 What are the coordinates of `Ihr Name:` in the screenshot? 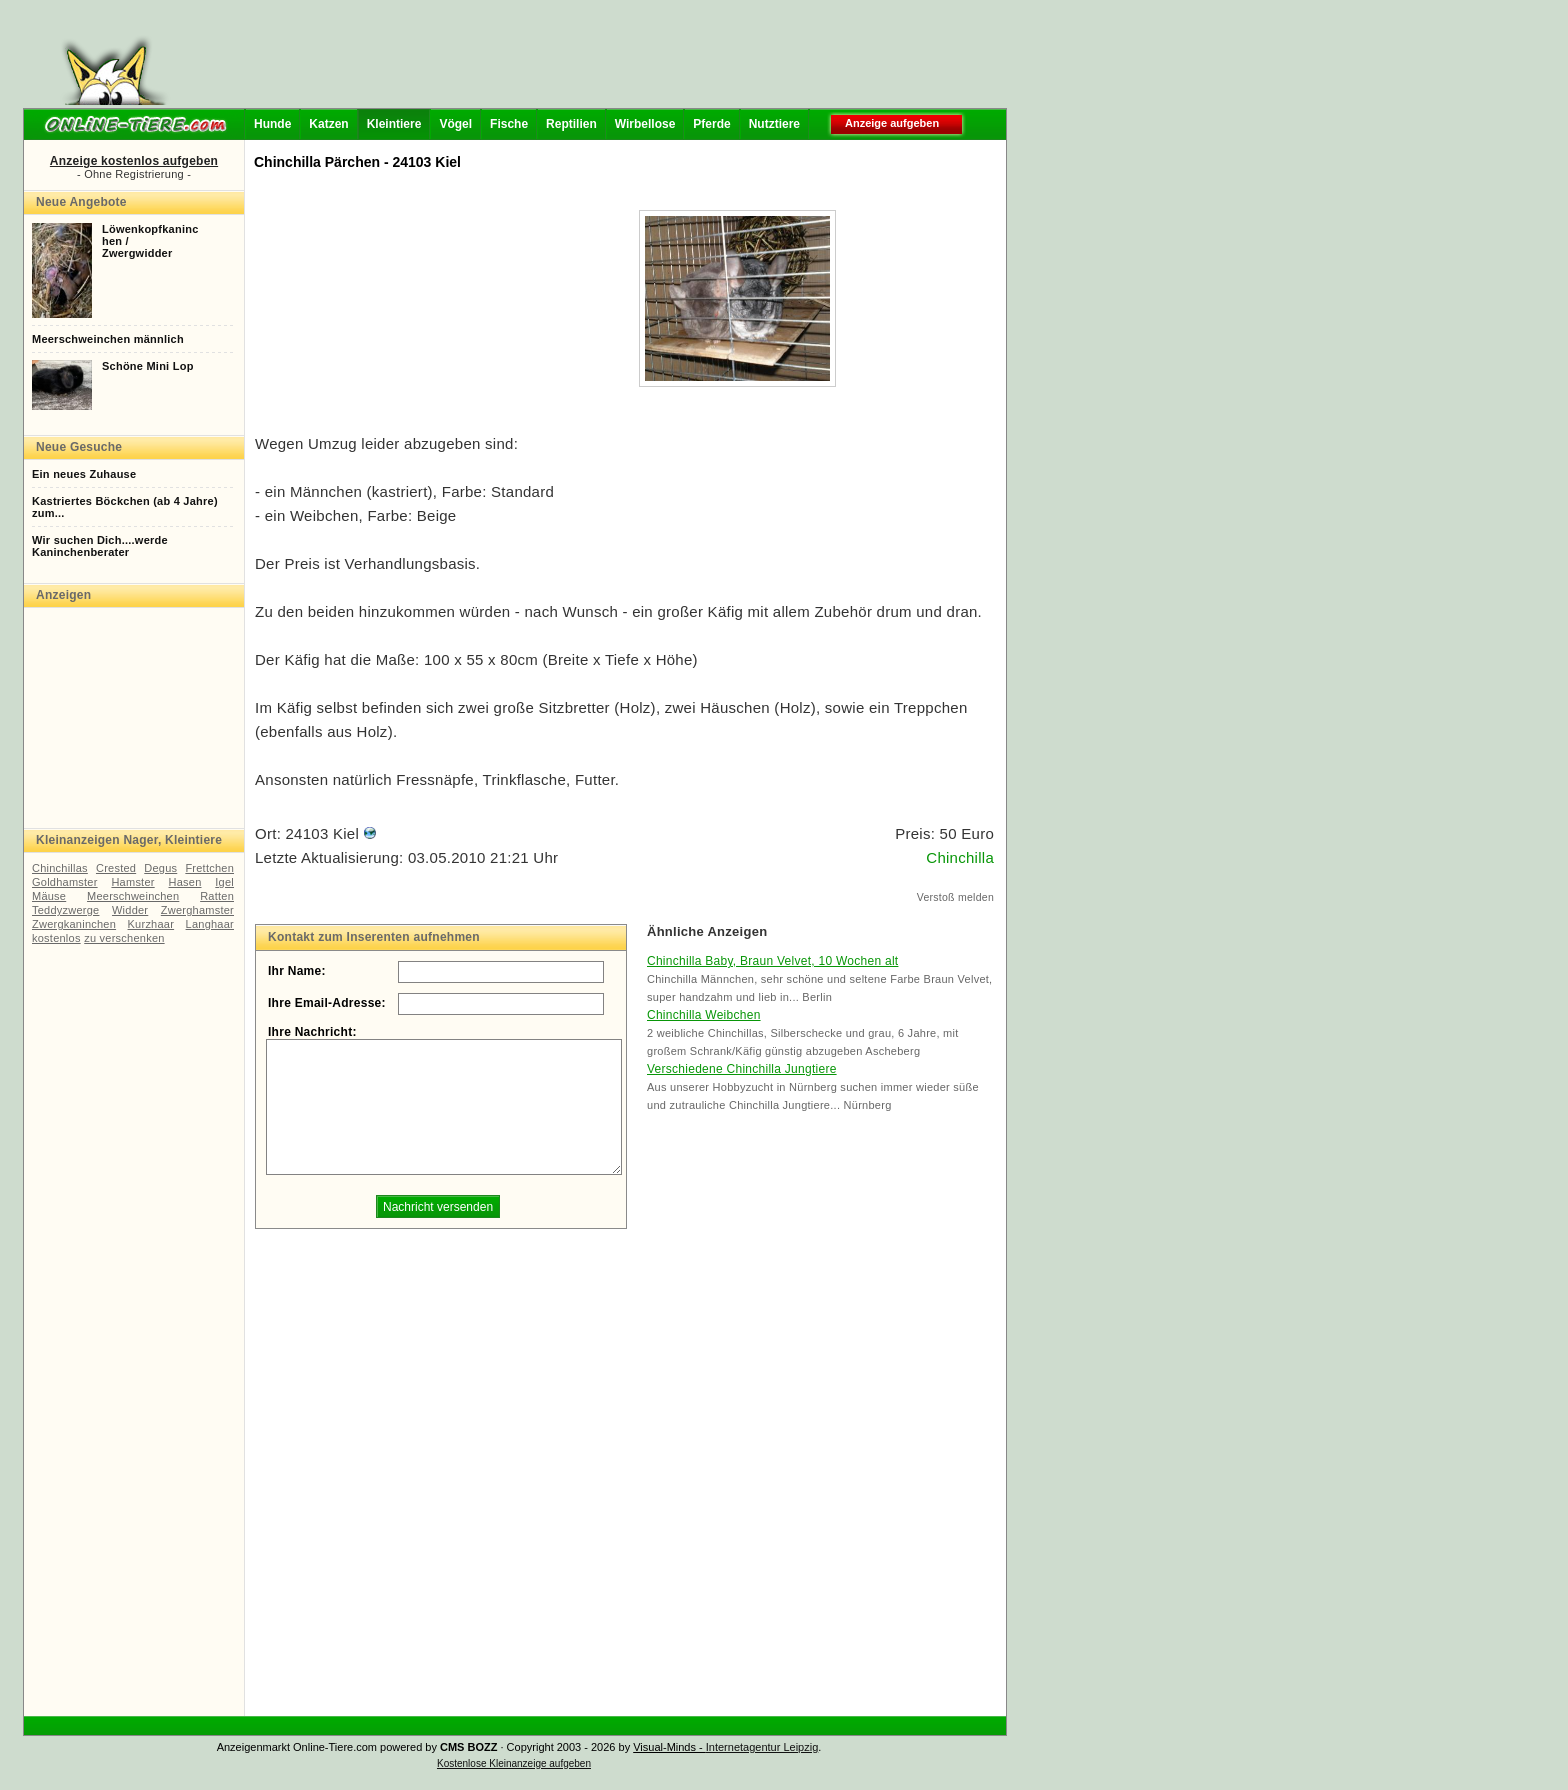 It's located at (297, 971).